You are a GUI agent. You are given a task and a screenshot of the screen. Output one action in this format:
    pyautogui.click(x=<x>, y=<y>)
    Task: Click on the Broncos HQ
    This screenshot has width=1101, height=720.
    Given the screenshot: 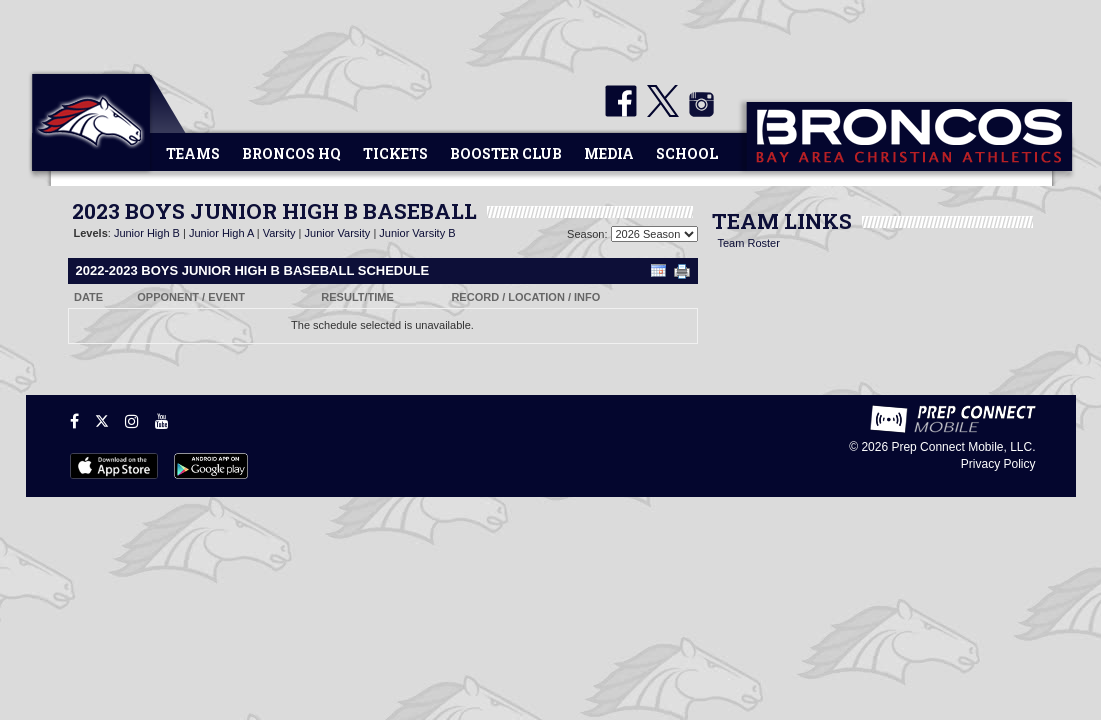 What is the action you would take?
    pyautogui.click(x=291, y=153)
    